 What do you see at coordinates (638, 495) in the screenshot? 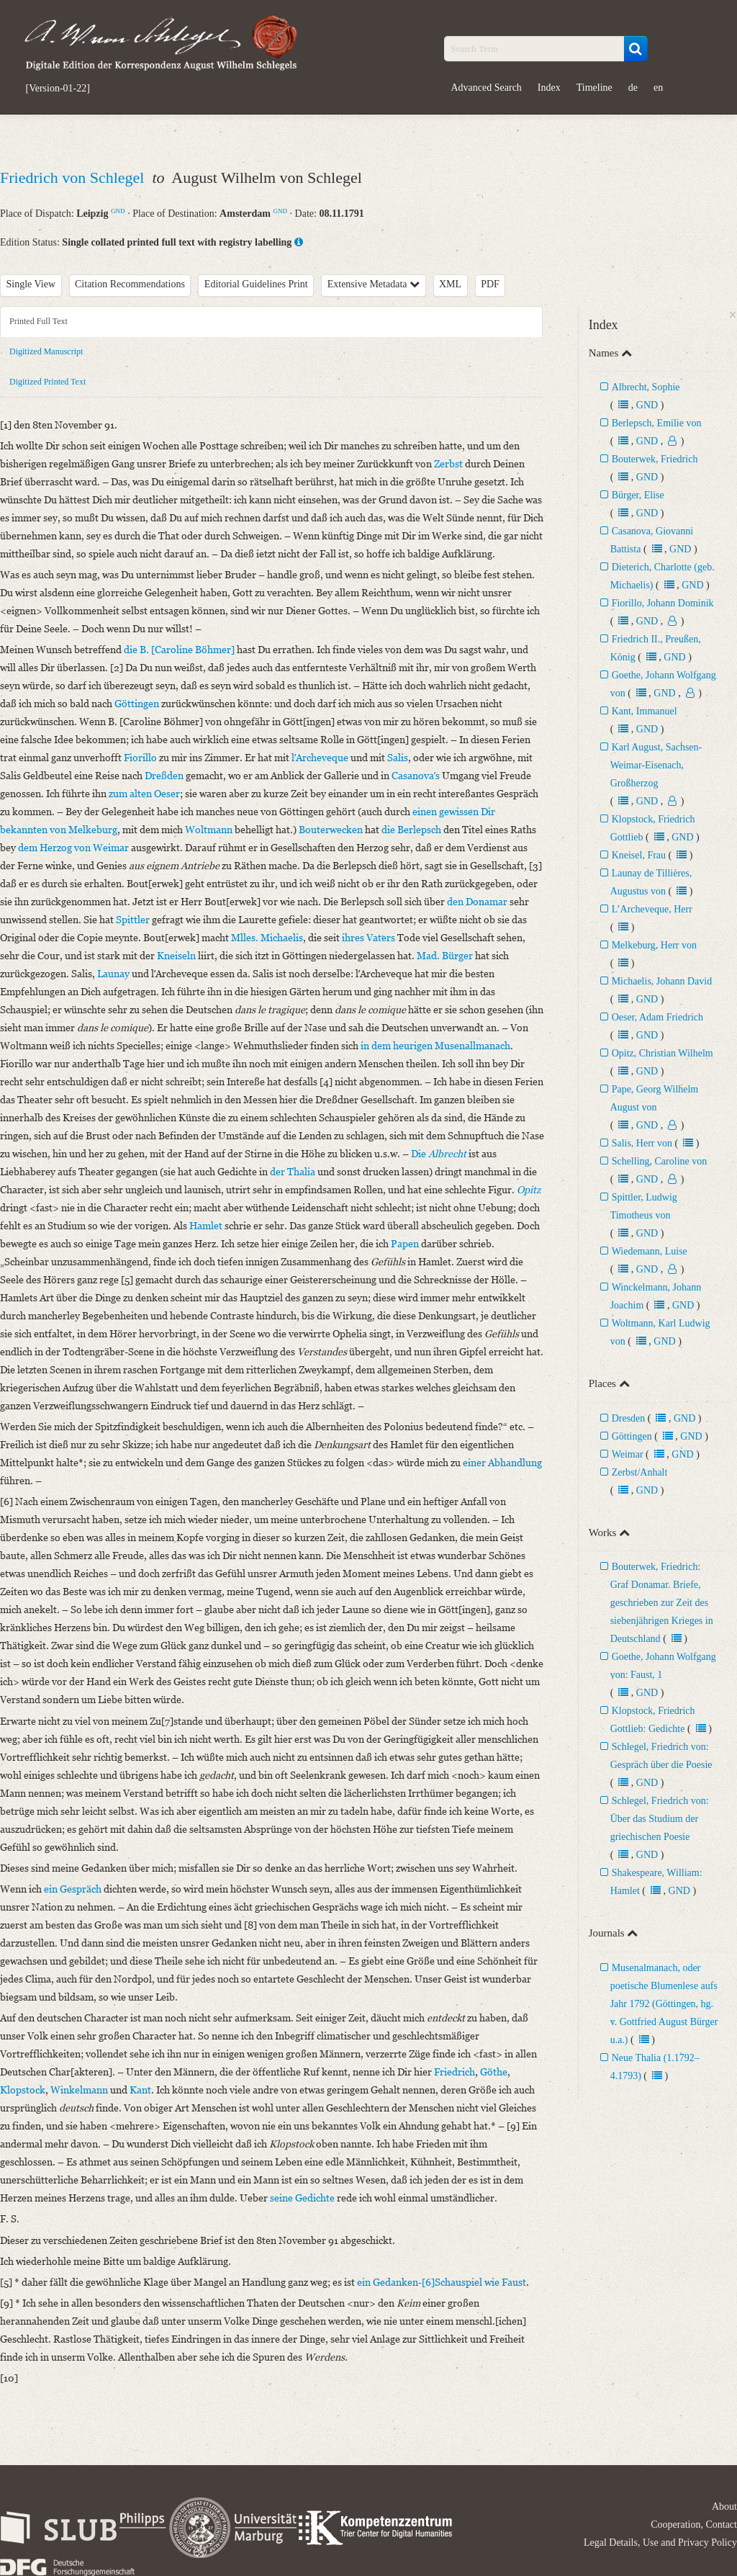
I see `Bürger, Elise` at bounding box center [638, 495].